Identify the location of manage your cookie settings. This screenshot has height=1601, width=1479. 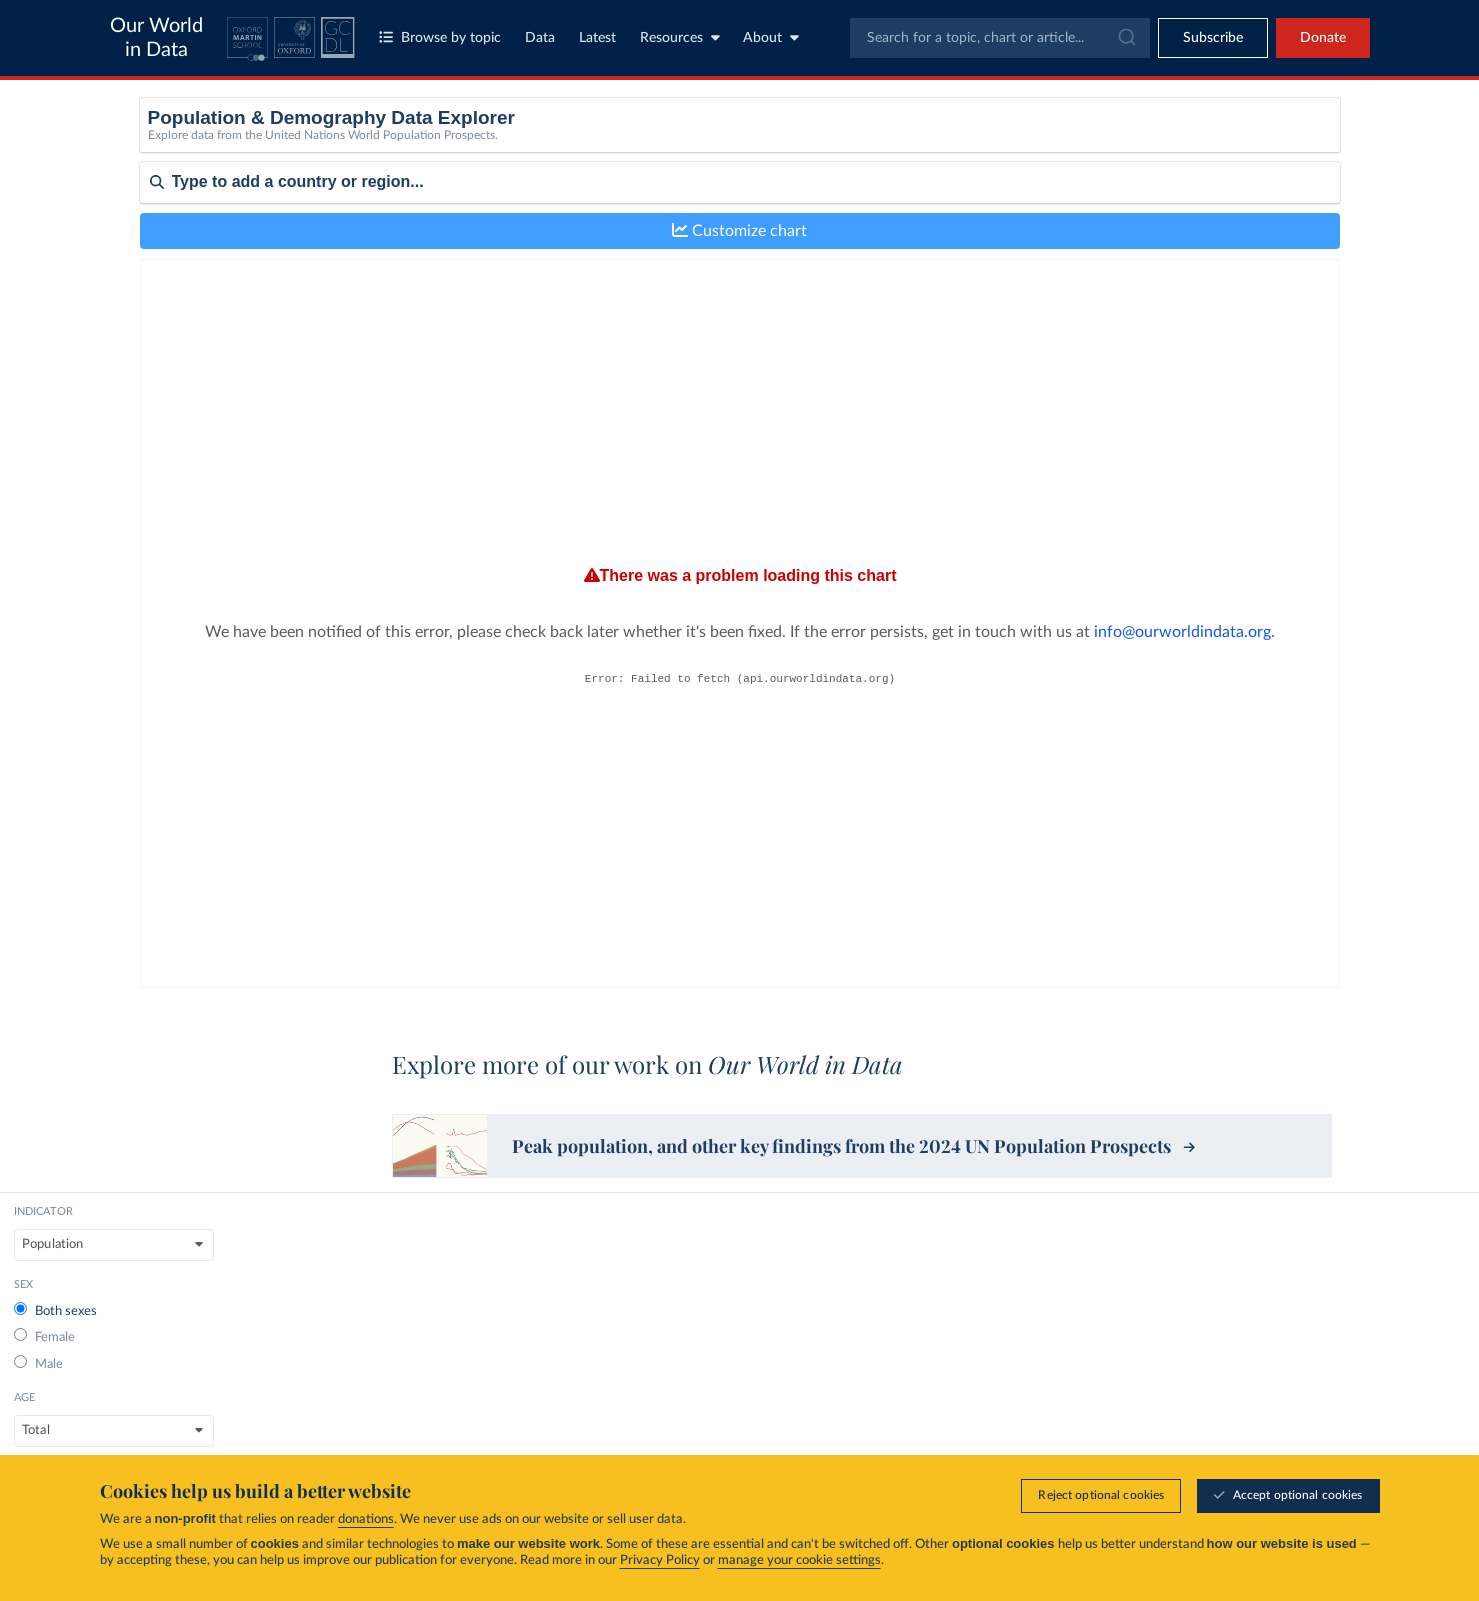
(799, 1560).